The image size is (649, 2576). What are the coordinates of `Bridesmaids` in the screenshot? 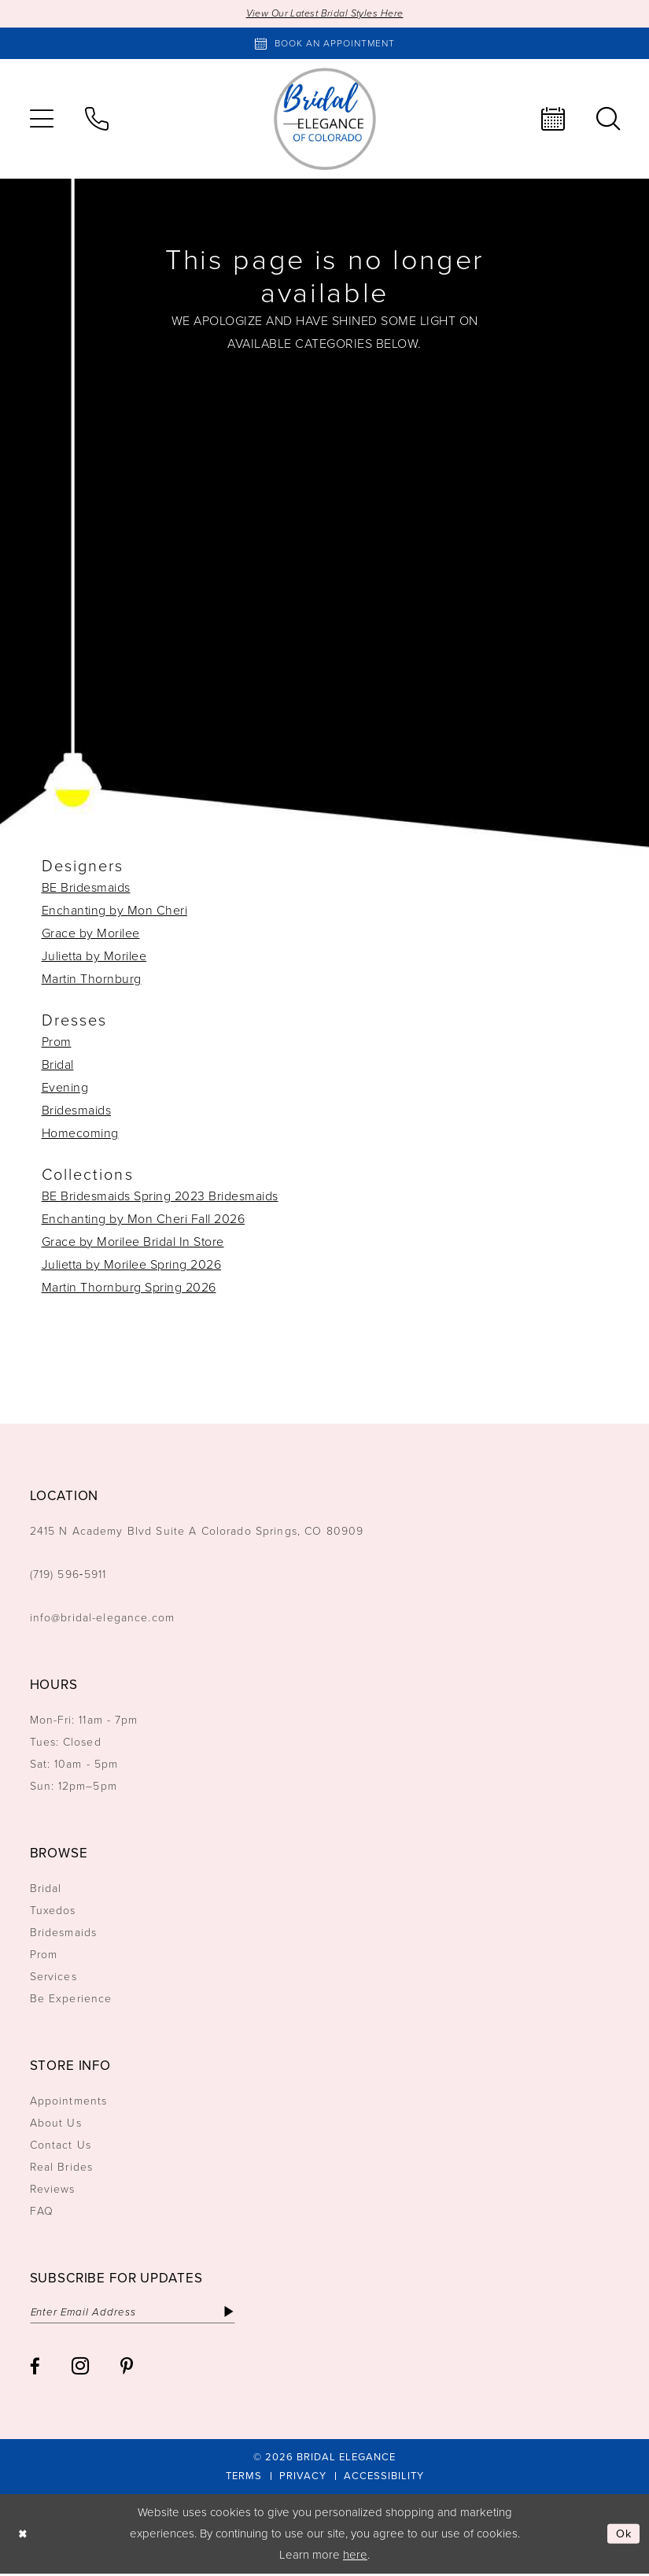 It's located at (77, 1111).